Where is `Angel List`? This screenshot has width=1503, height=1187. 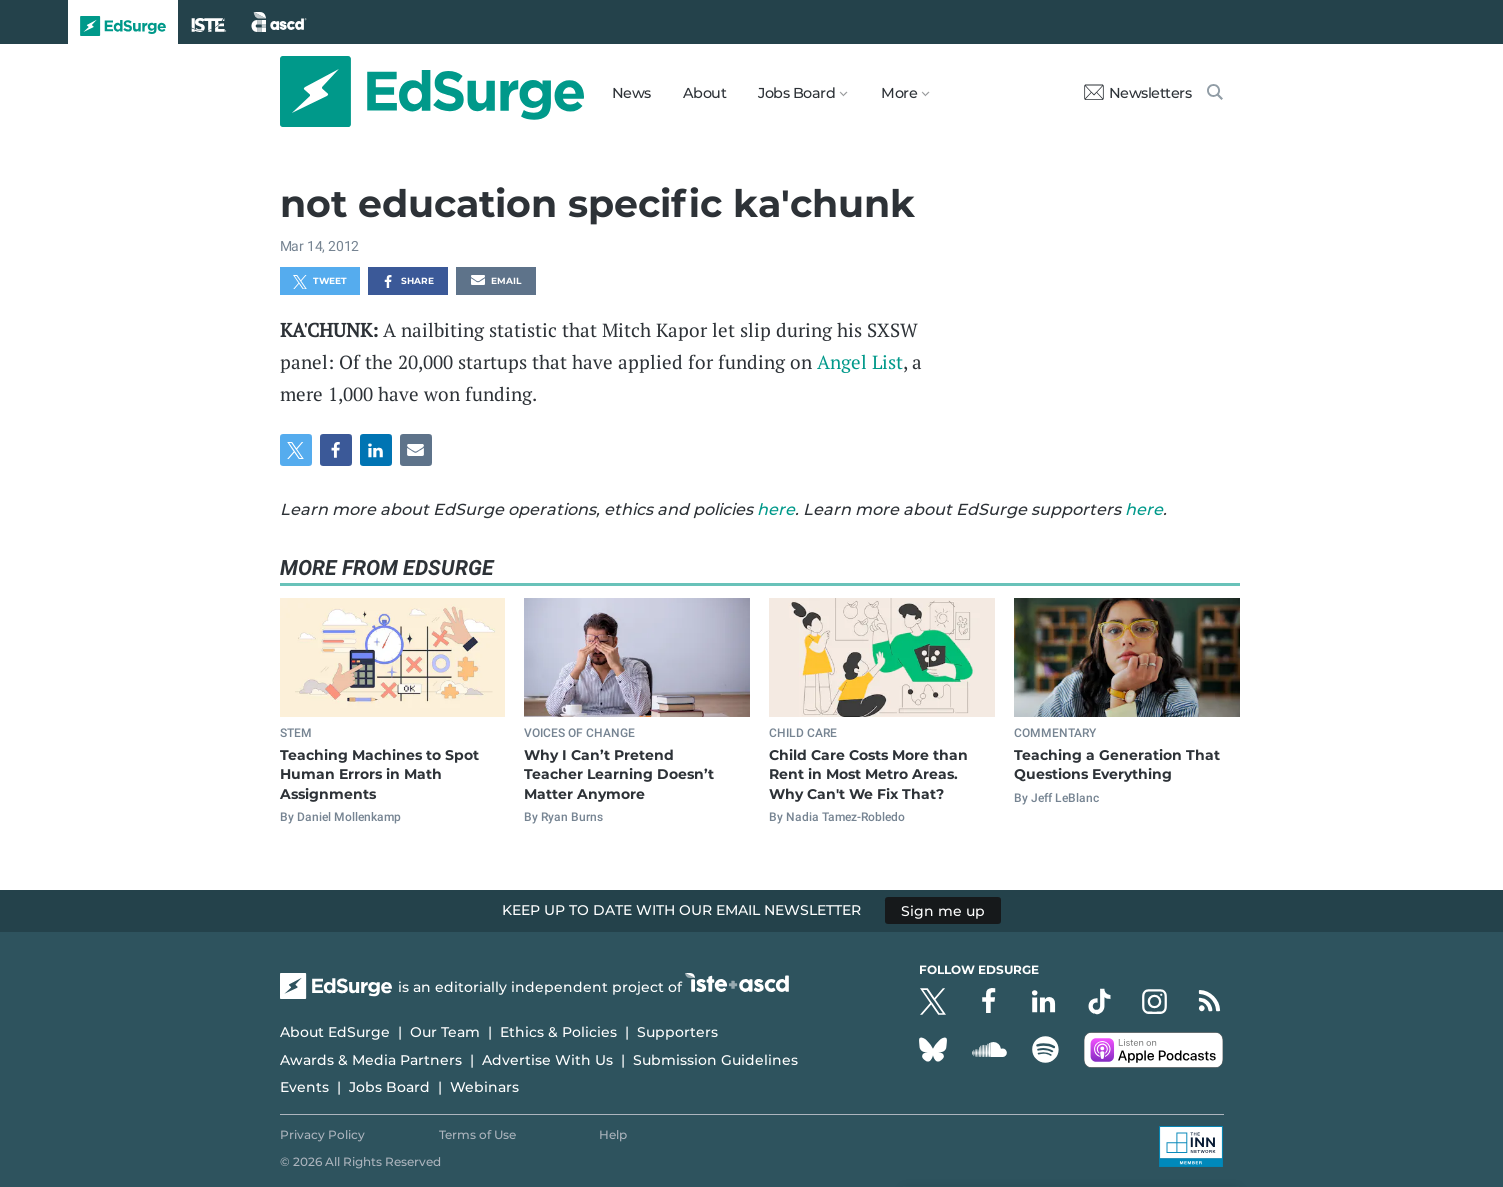
Angel List is located at coordinates (860, 361).